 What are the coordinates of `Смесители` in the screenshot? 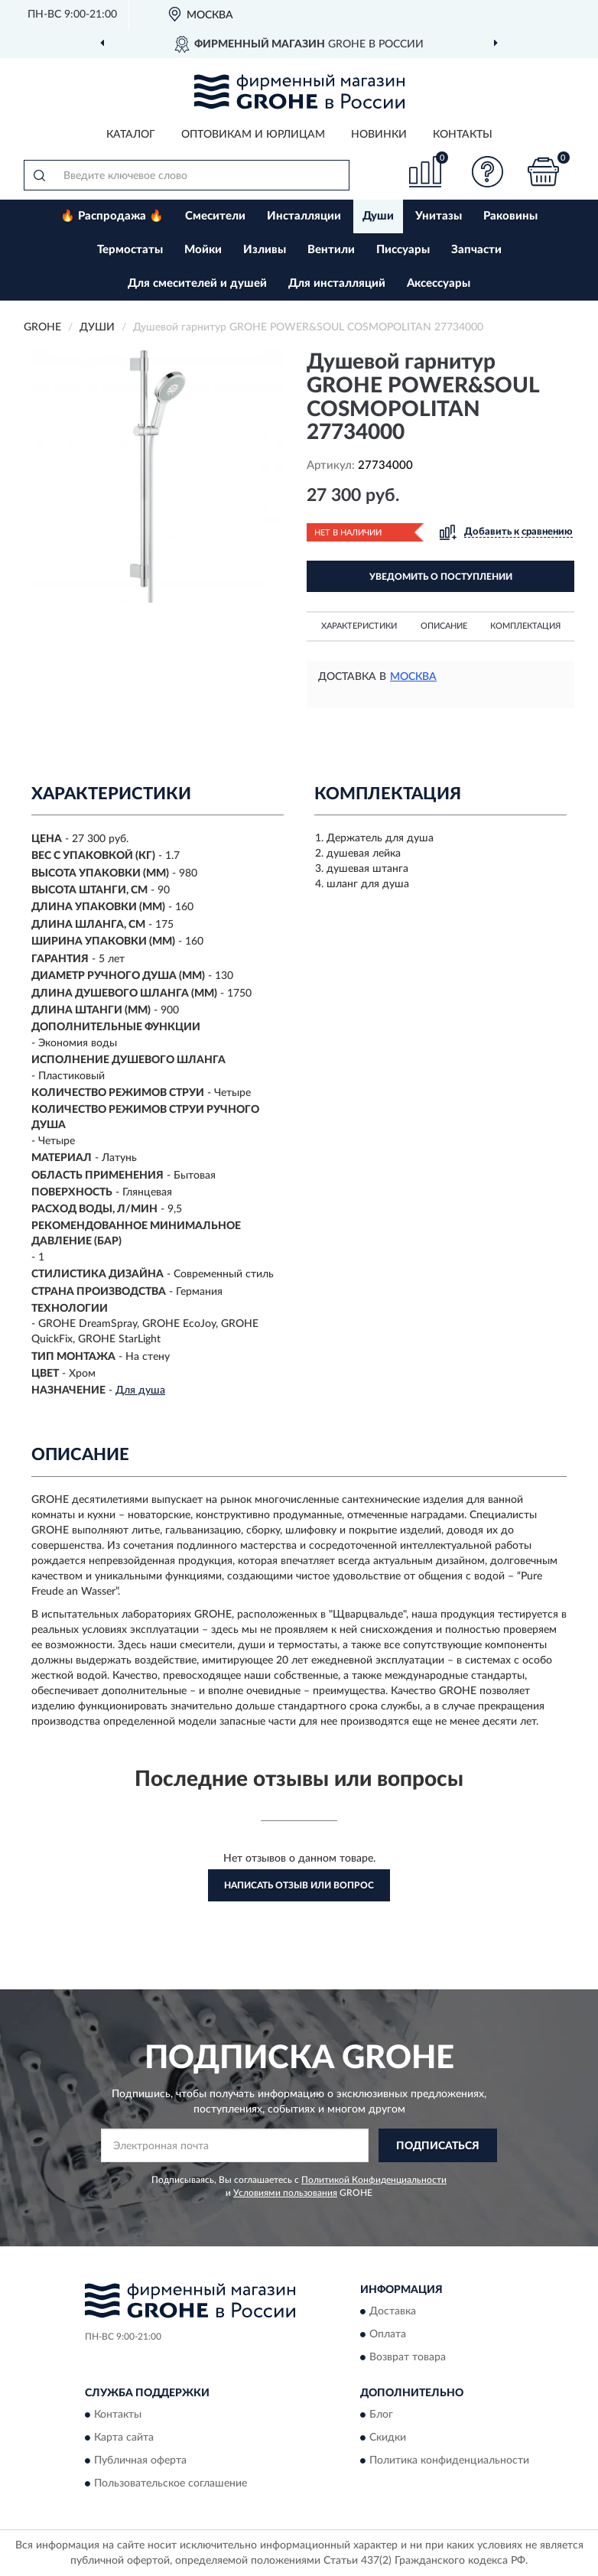 It's located at (215, 216).